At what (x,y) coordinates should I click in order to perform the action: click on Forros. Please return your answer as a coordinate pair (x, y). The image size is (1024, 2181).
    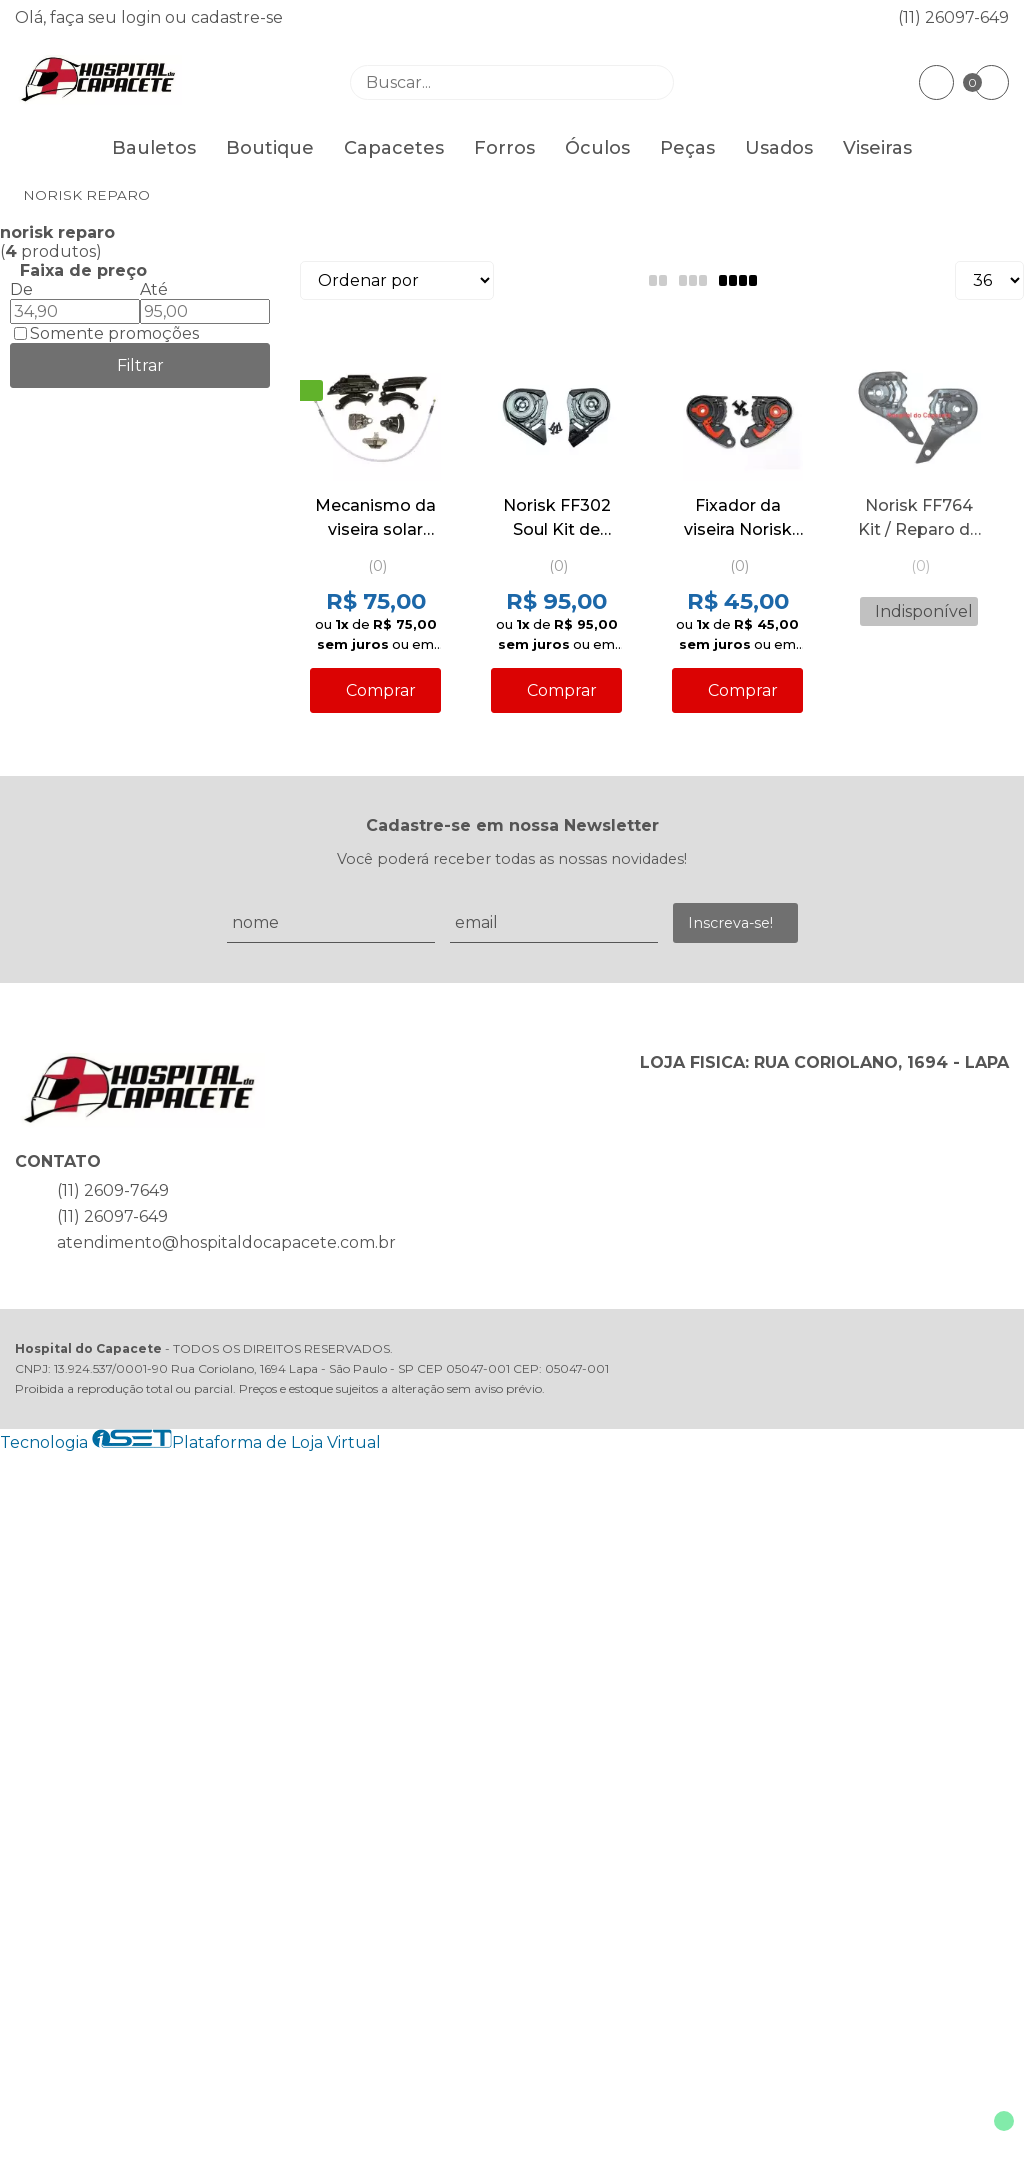
    Looking at the image, I should click on (504, 148).